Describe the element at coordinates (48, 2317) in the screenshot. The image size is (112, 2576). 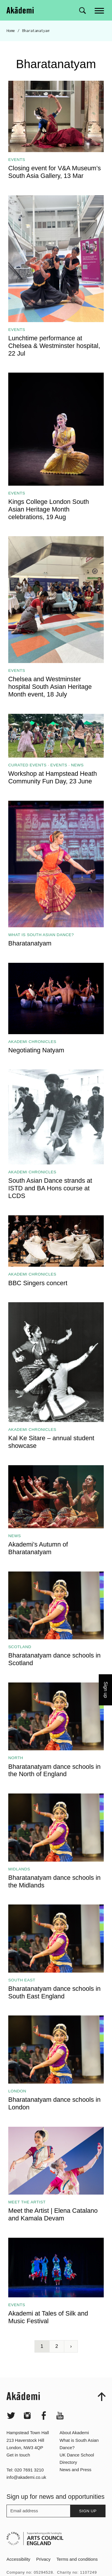
I see `Akademi at Tales of Silk and Music Festival` at that location.